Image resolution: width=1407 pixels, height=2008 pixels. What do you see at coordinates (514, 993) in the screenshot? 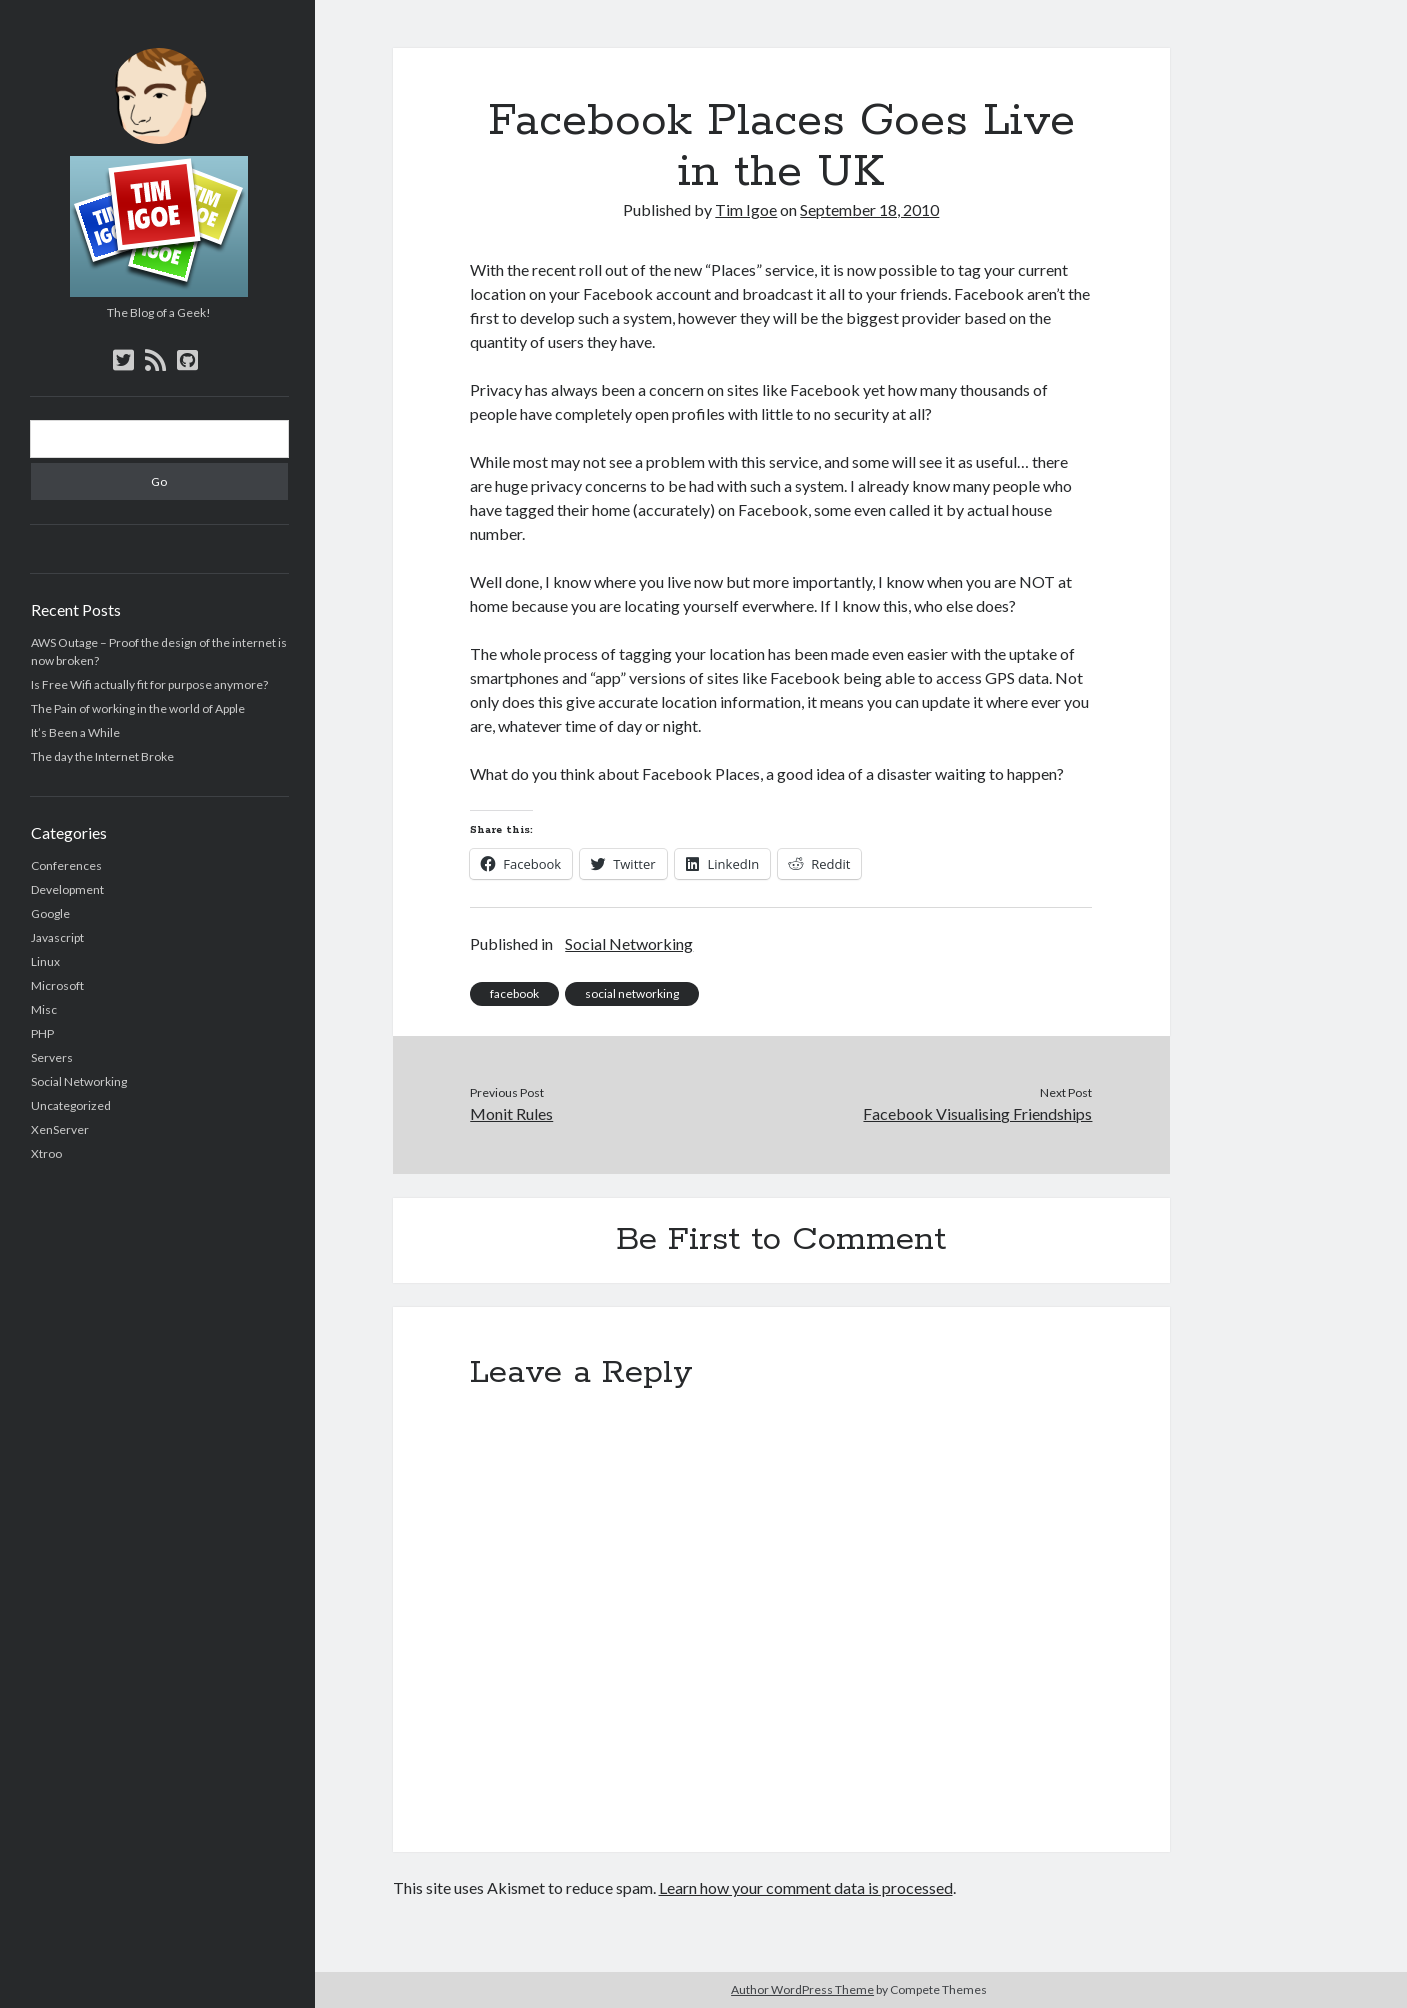
I see `facebook` at bounding box center [514, 993].